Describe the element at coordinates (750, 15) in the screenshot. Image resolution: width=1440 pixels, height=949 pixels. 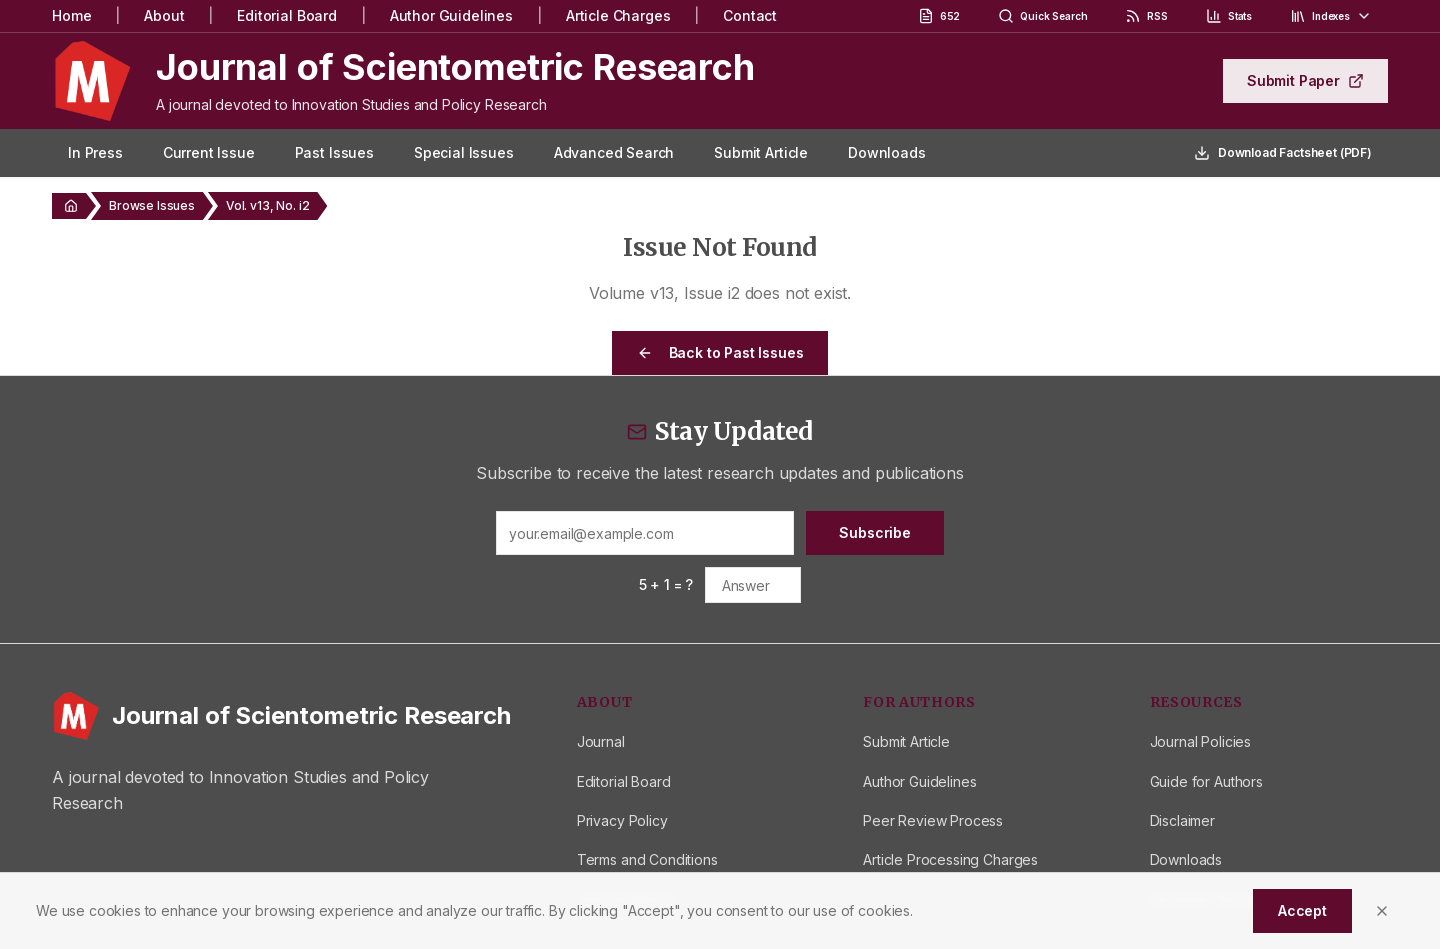
I see `Contact` at that location.